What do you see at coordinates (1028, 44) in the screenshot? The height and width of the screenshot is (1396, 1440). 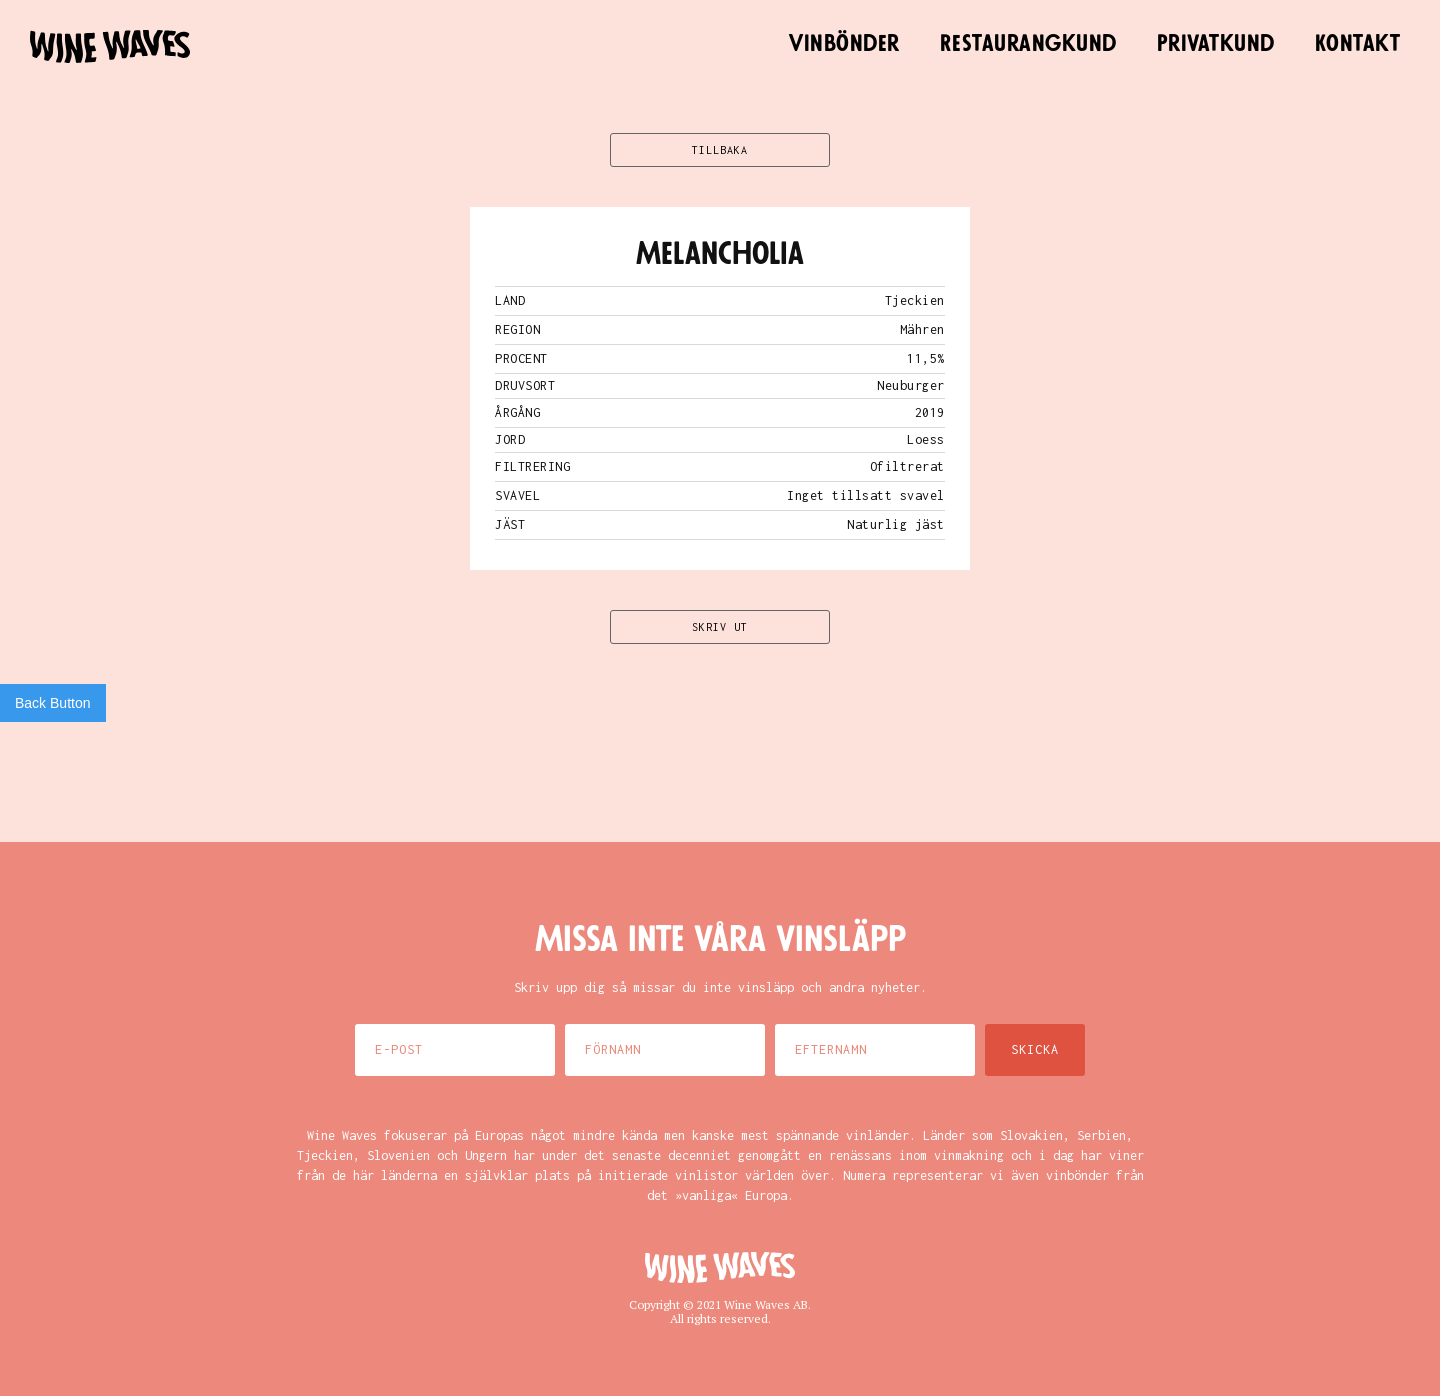 I see `Restaurangkund` at bounding box center [1028, 44].